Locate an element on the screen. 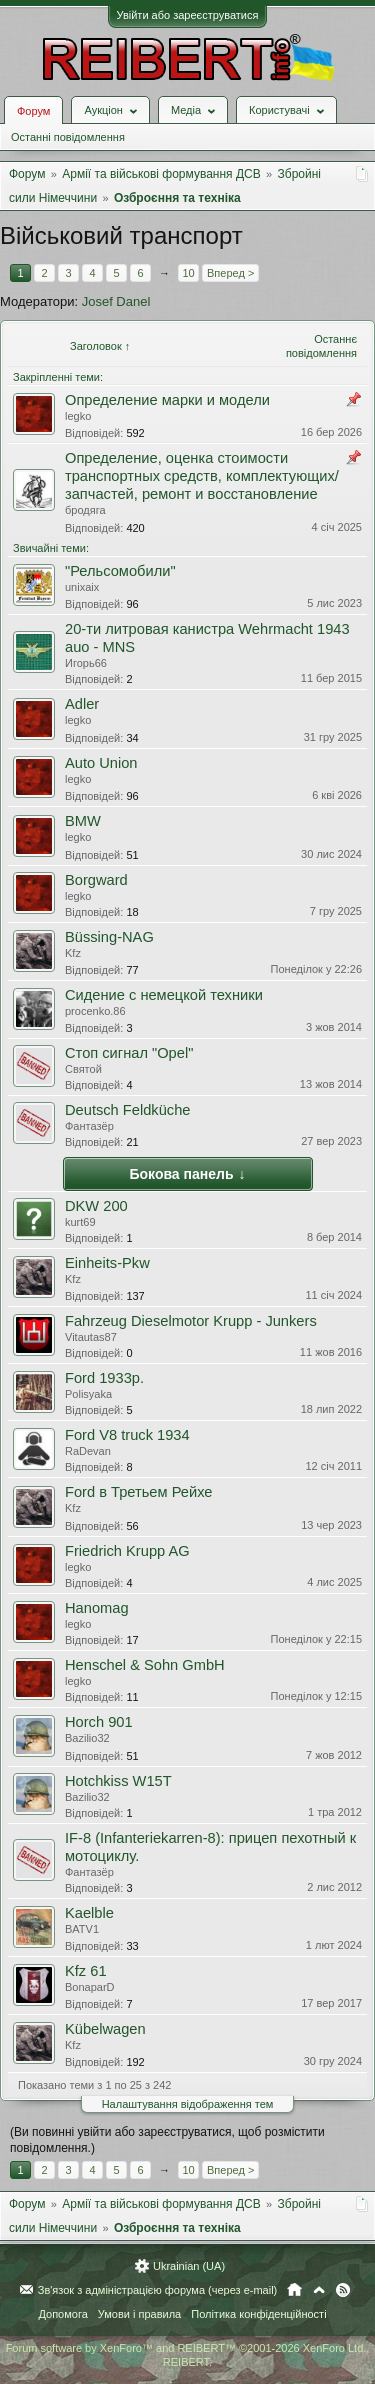 The image size is (375, 2384). Cидение с немецкой техники is located at coordinates (164, 995).